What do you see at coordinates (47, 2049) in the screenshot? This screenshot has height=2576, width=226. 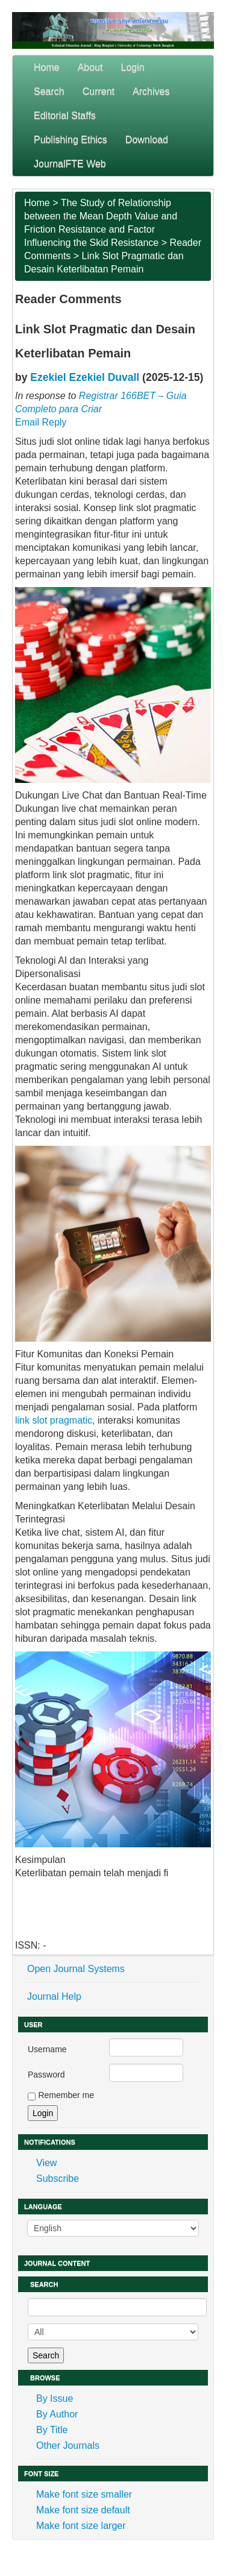 I see `Username` at bounding box center [47, 2049].